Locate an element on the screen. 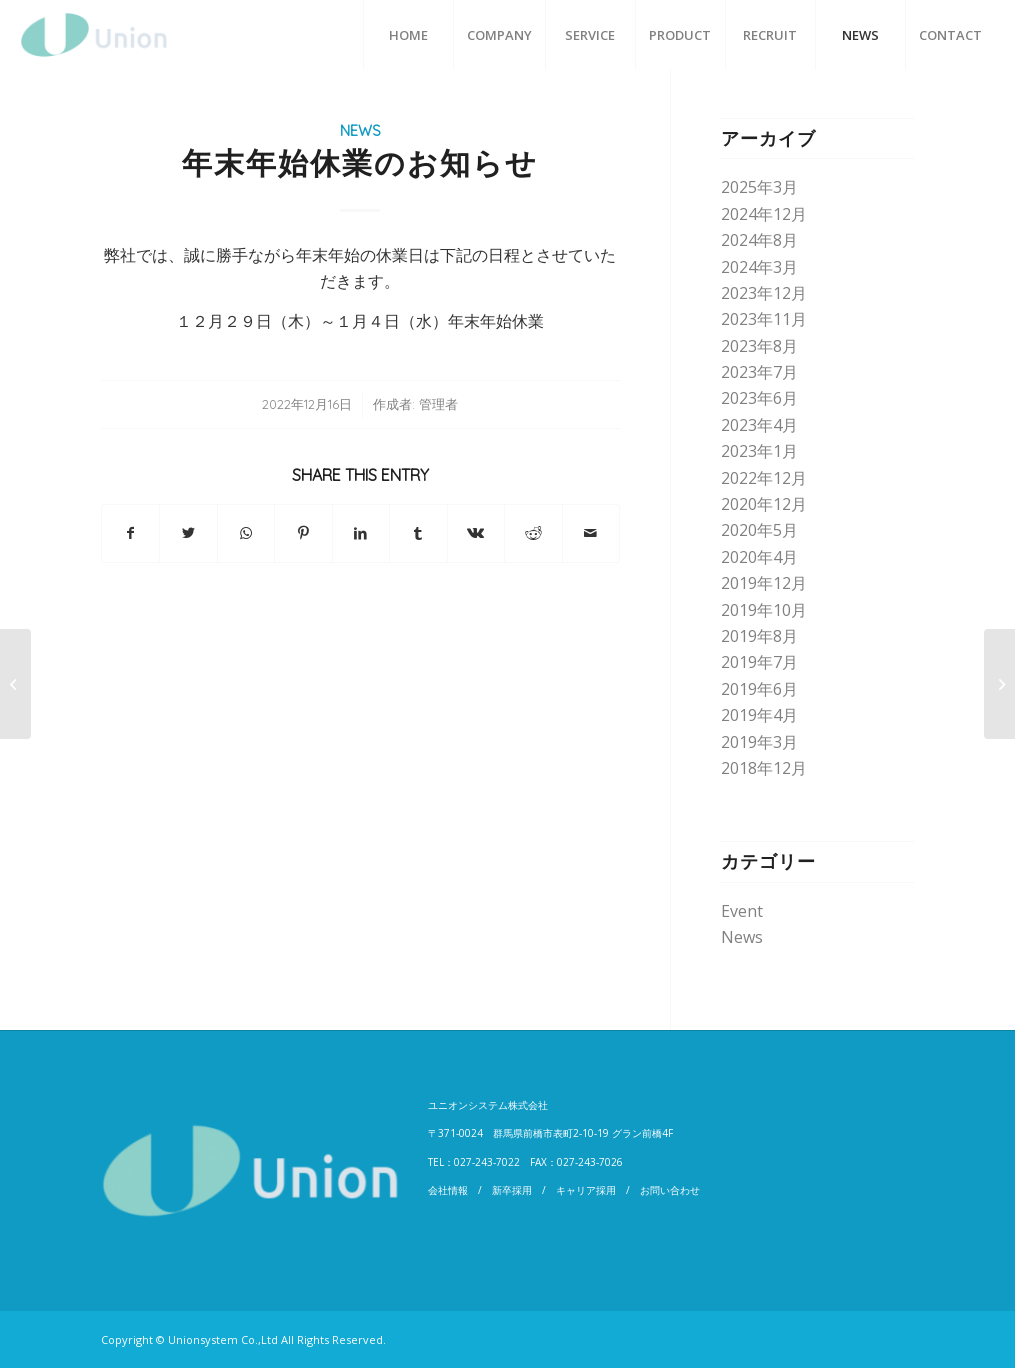 Image resolution: width=1015 pixels, height=1368 pixels. Event is located at coordinates (742, 911).